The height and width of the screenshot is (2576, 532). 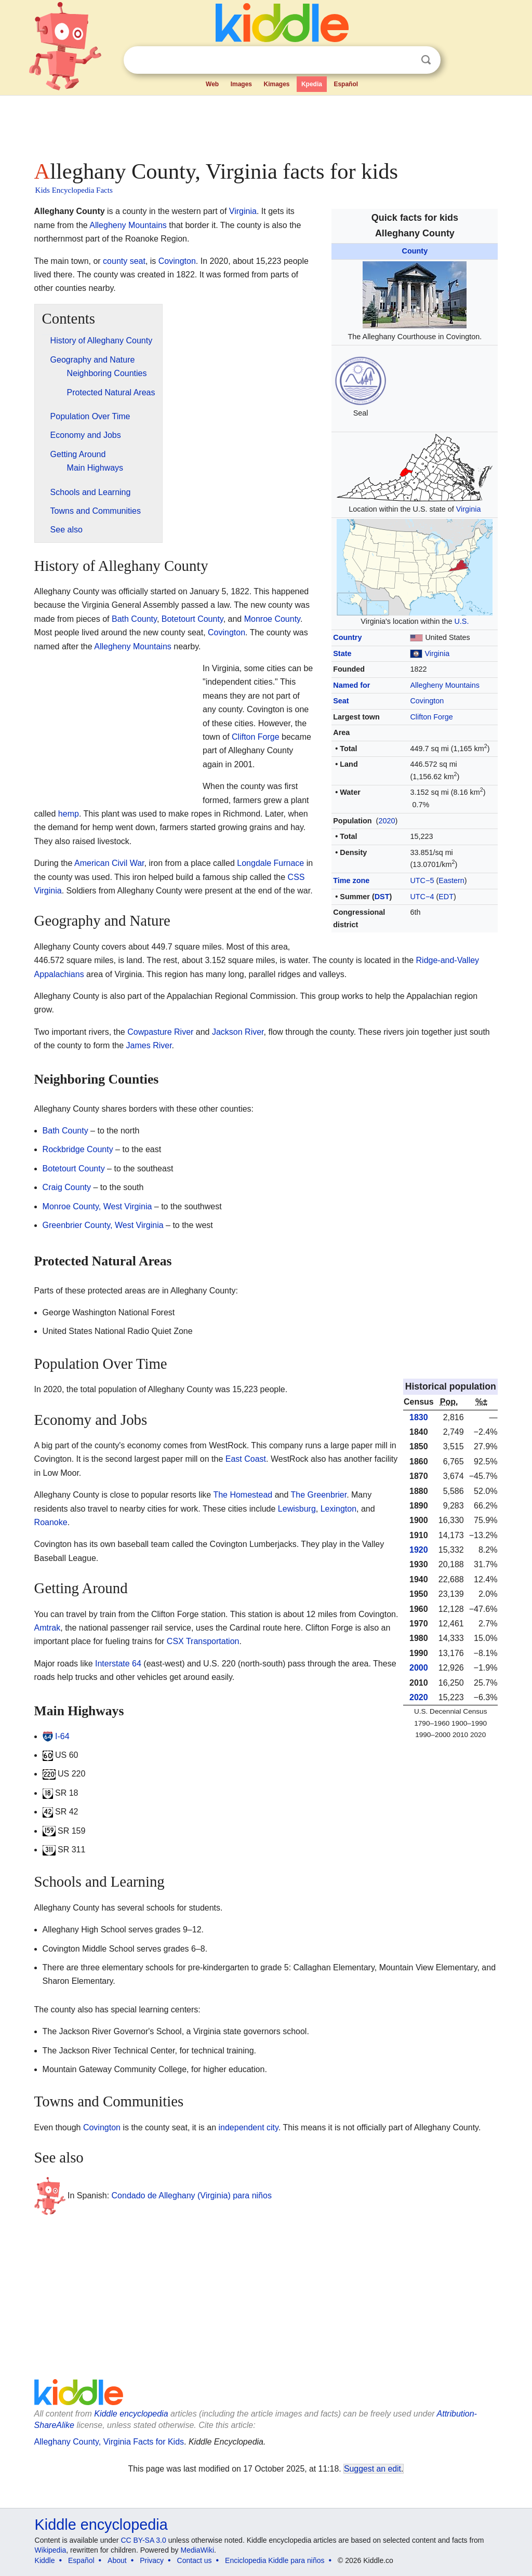 I want to click on Country, so click(x=347, y=637).